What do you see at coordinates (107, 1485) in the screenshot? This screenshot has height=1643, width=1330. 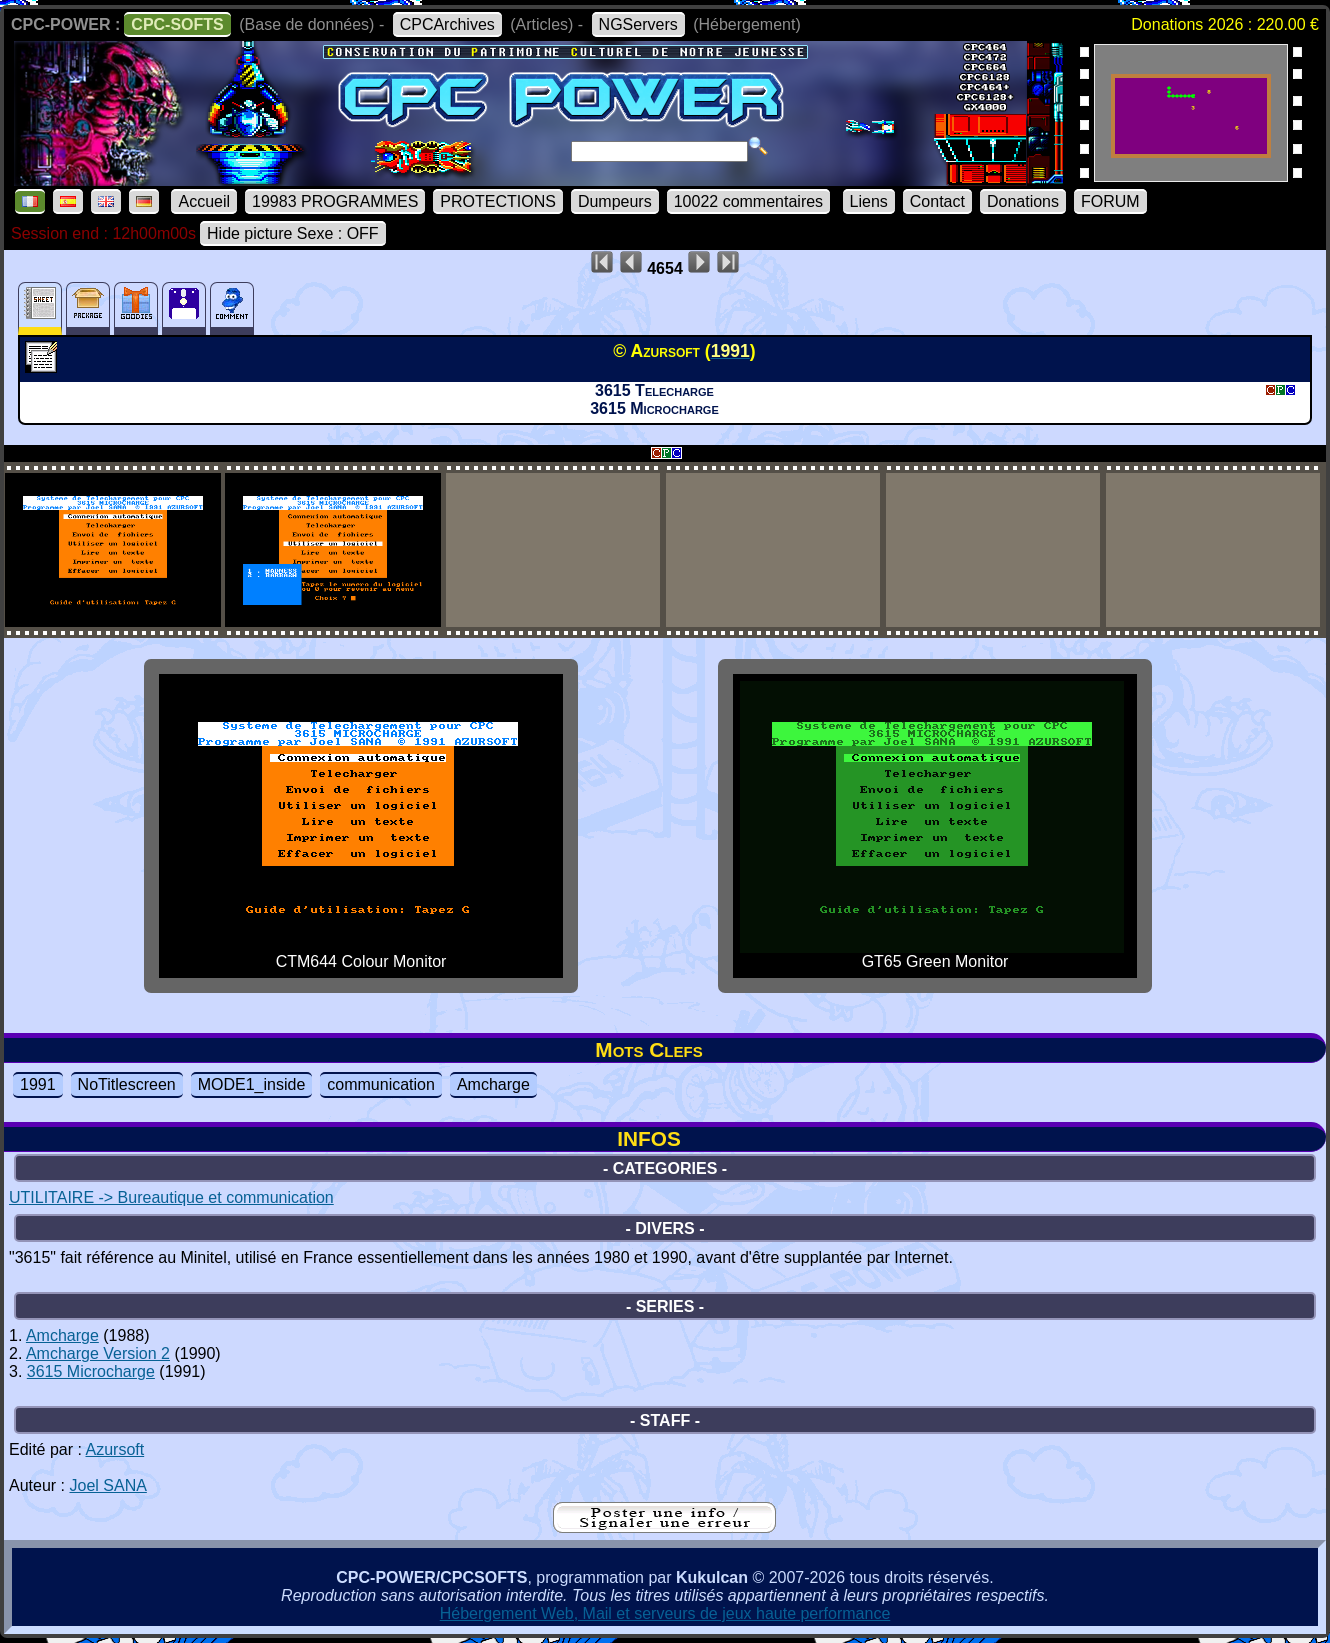 I see `Joel SANA` at bounding box center [107, 1485].